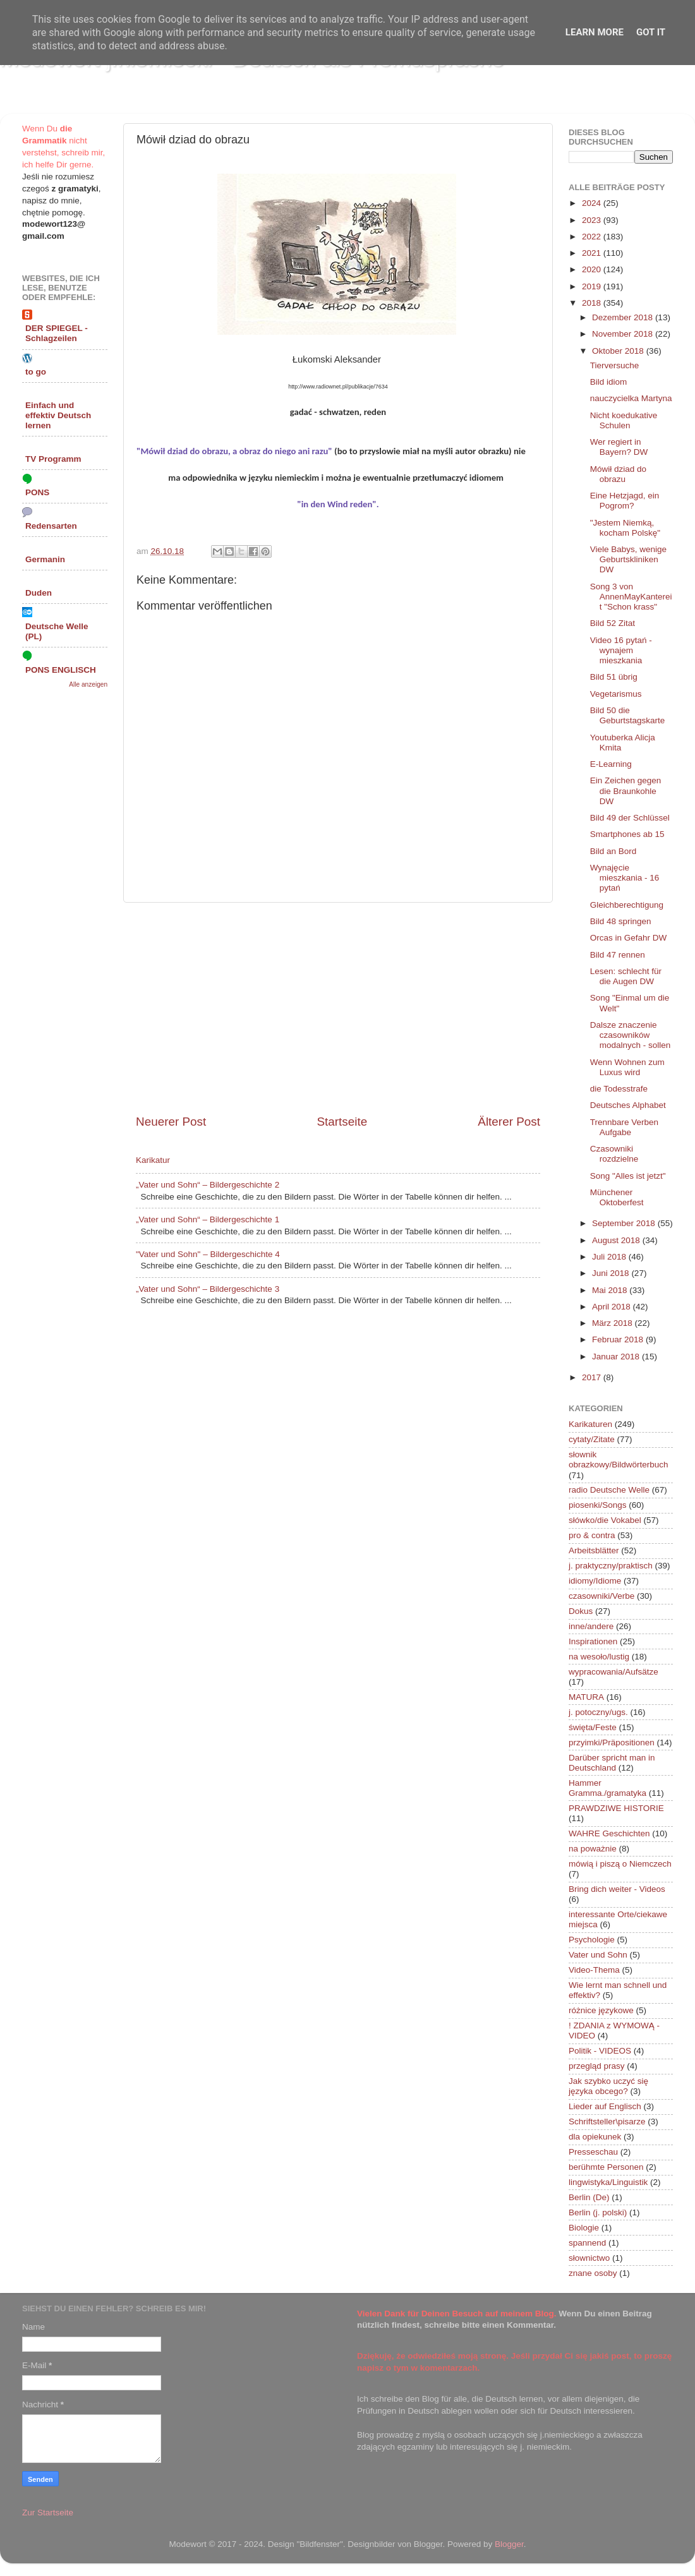 The width and height of the screenshot is (695, 2576). I want to click on to go, so click(35, 371).